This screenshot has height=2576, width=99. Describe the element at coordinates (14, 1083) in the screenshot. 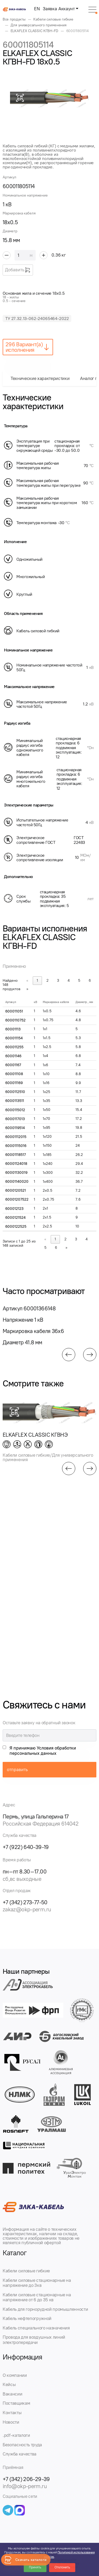

I see `600011169` at that location.